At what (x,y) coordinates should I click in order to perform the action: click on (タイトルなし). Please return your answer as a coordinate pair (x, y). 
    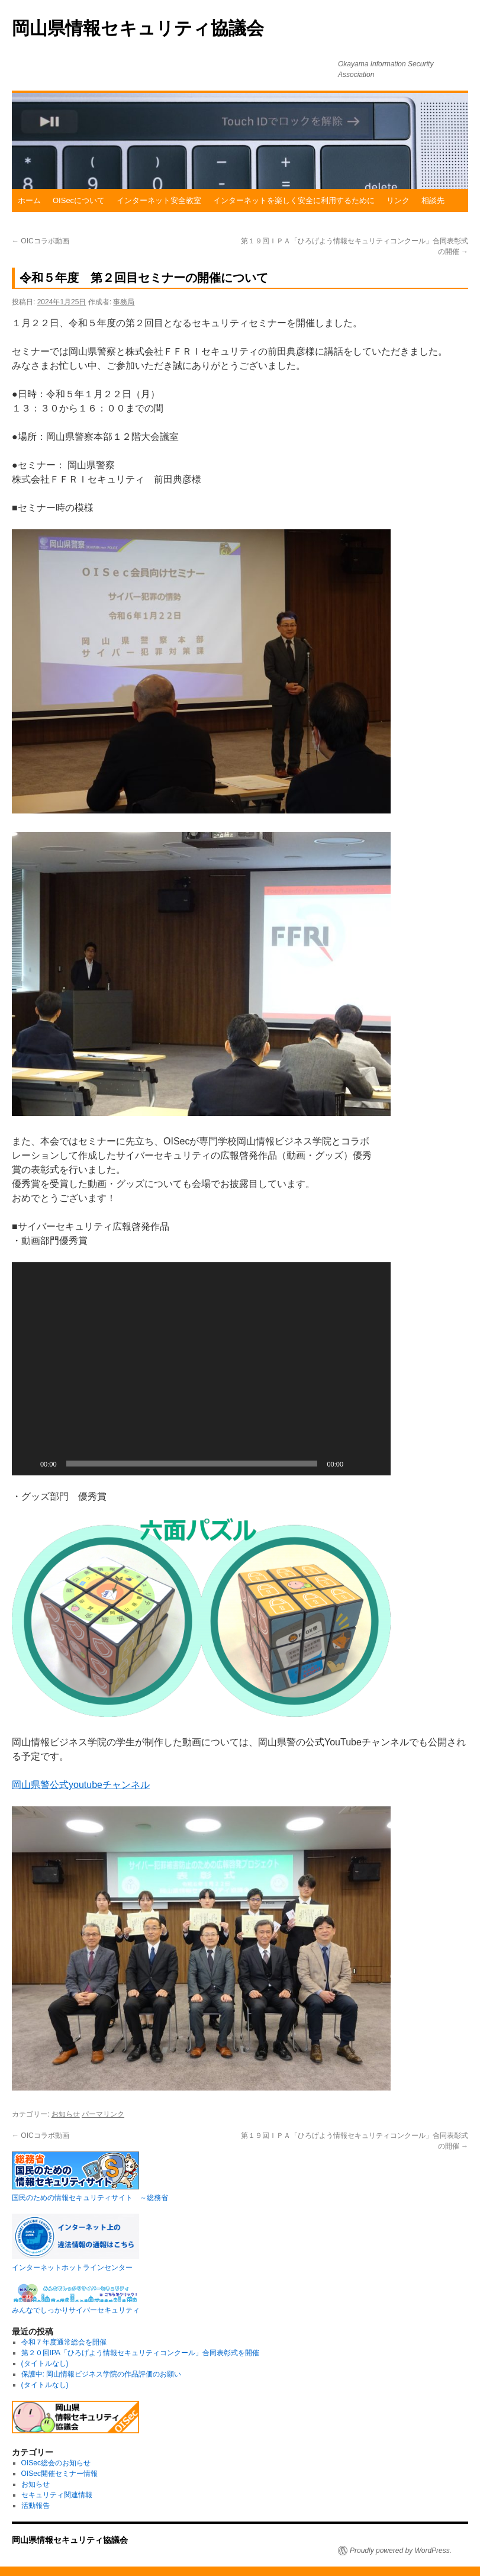
    Looking at the image, I should click on (45, 2363).